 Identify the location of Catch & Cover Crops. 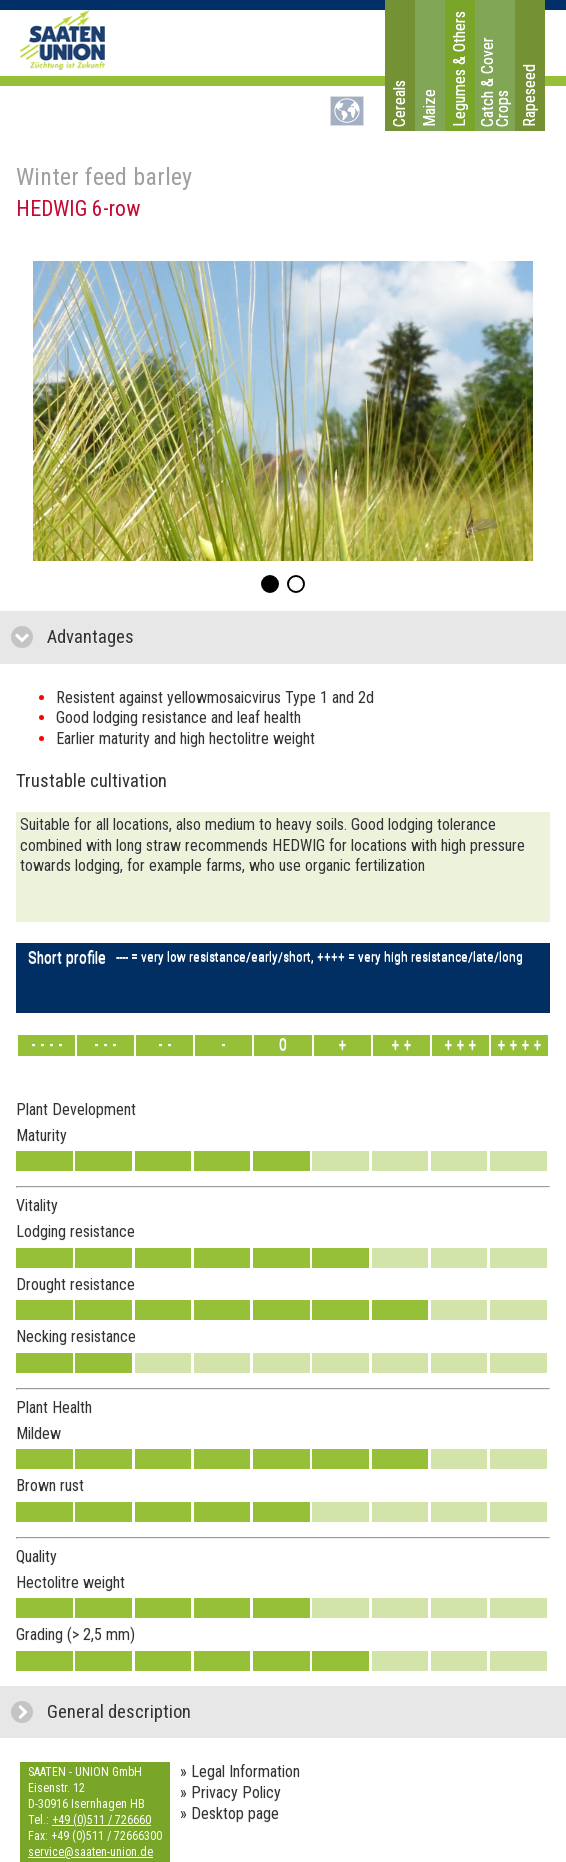
(495, 82).